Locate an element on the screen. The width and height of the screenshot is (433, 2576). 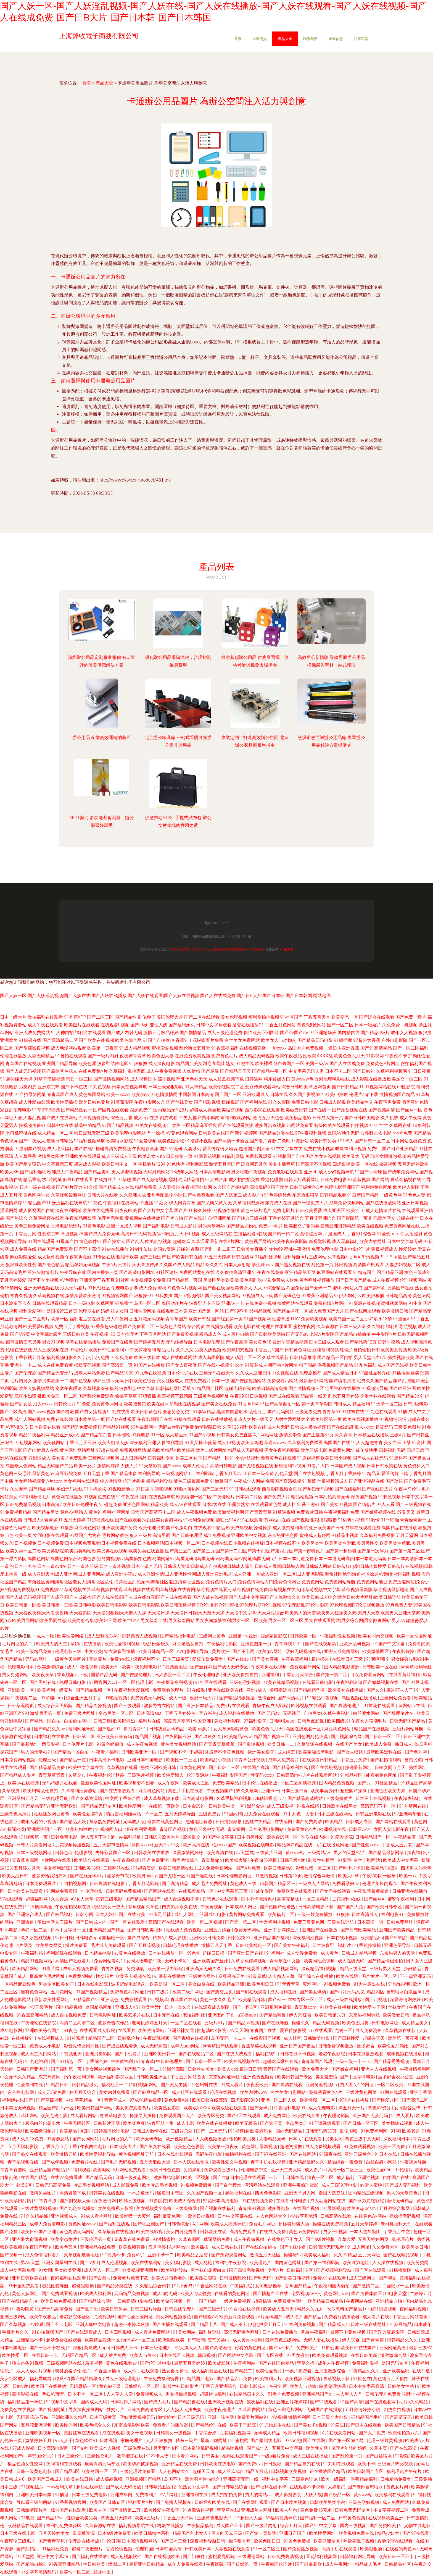
国产91中文字幕 is located at coordinates (321, 2525).